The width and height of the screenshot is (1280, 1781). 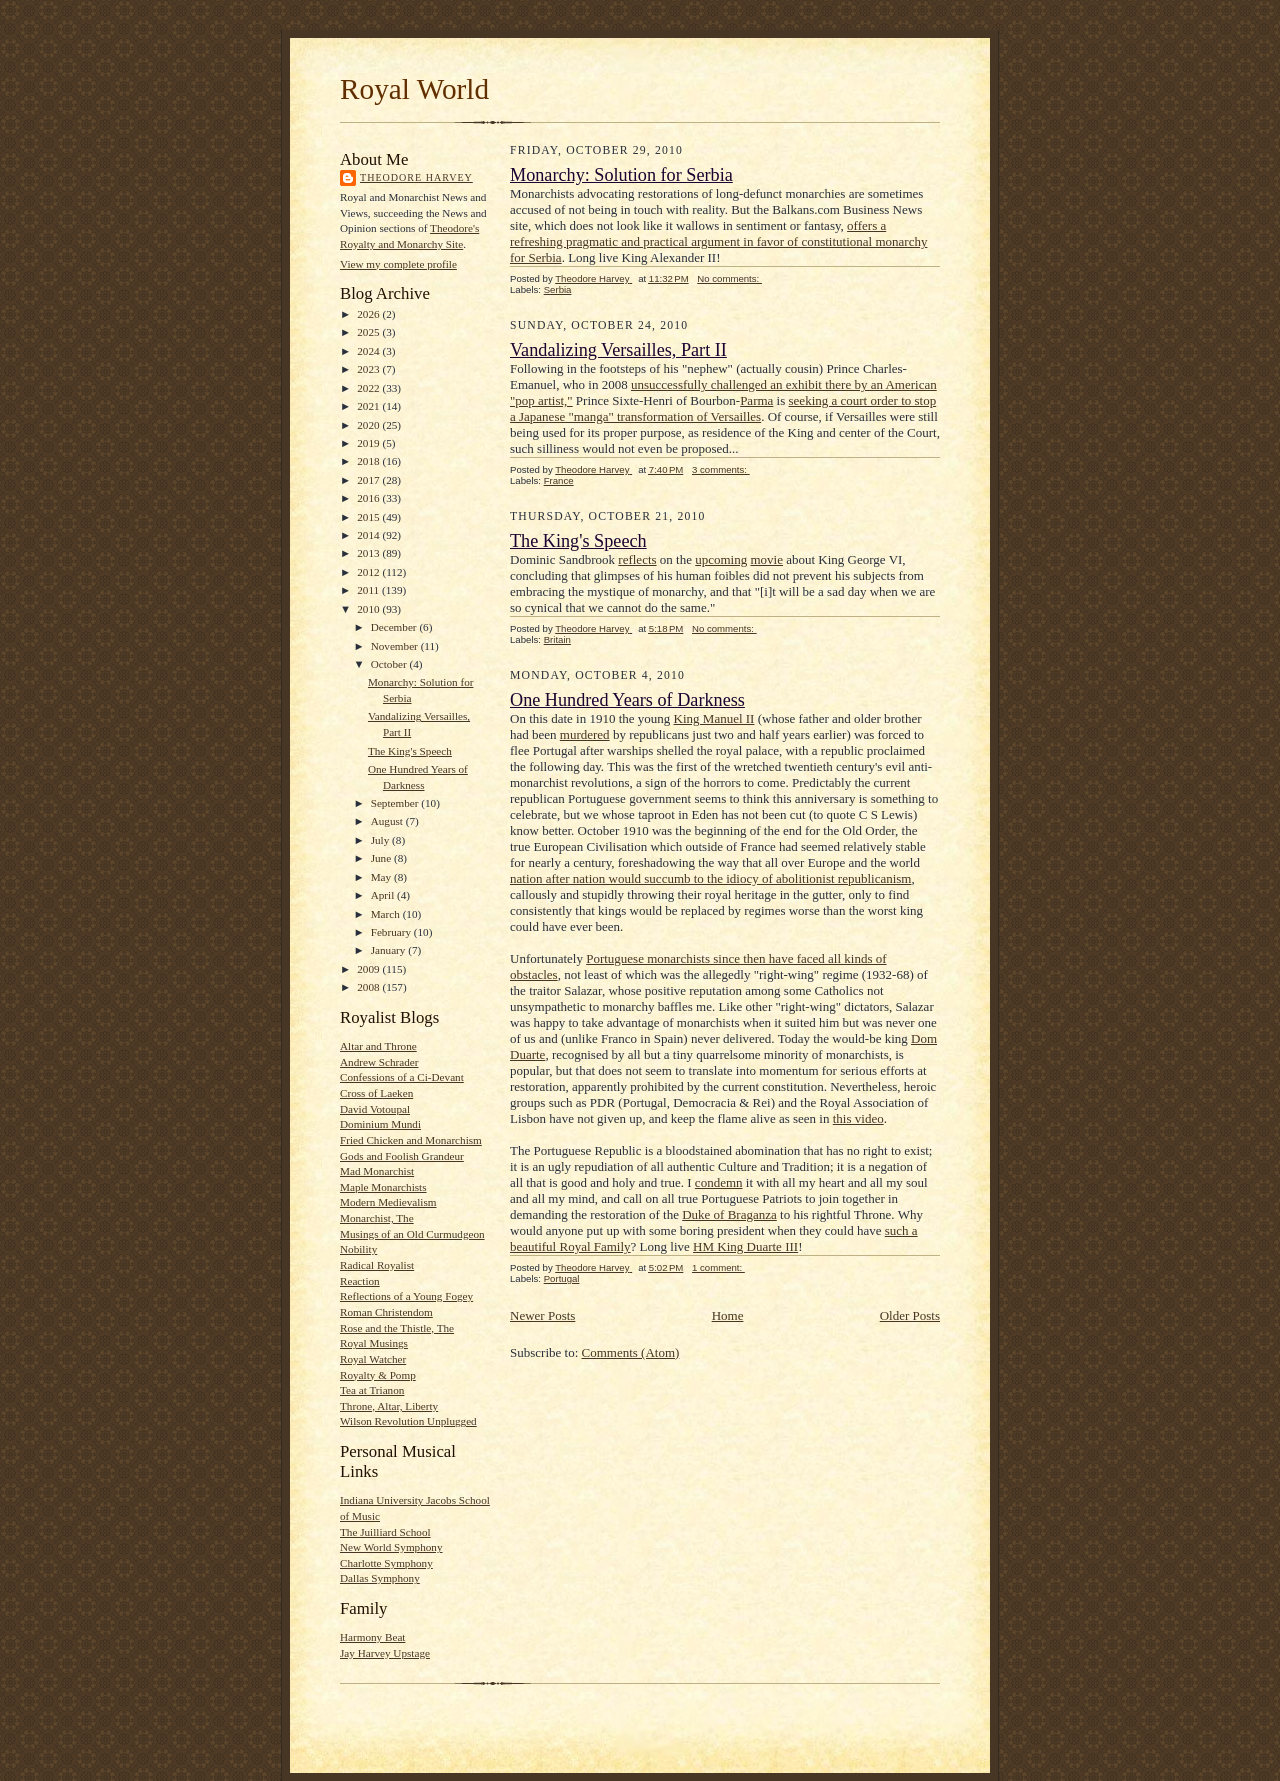 I want to click on Royal Musings, so click(x=374, y=1343).